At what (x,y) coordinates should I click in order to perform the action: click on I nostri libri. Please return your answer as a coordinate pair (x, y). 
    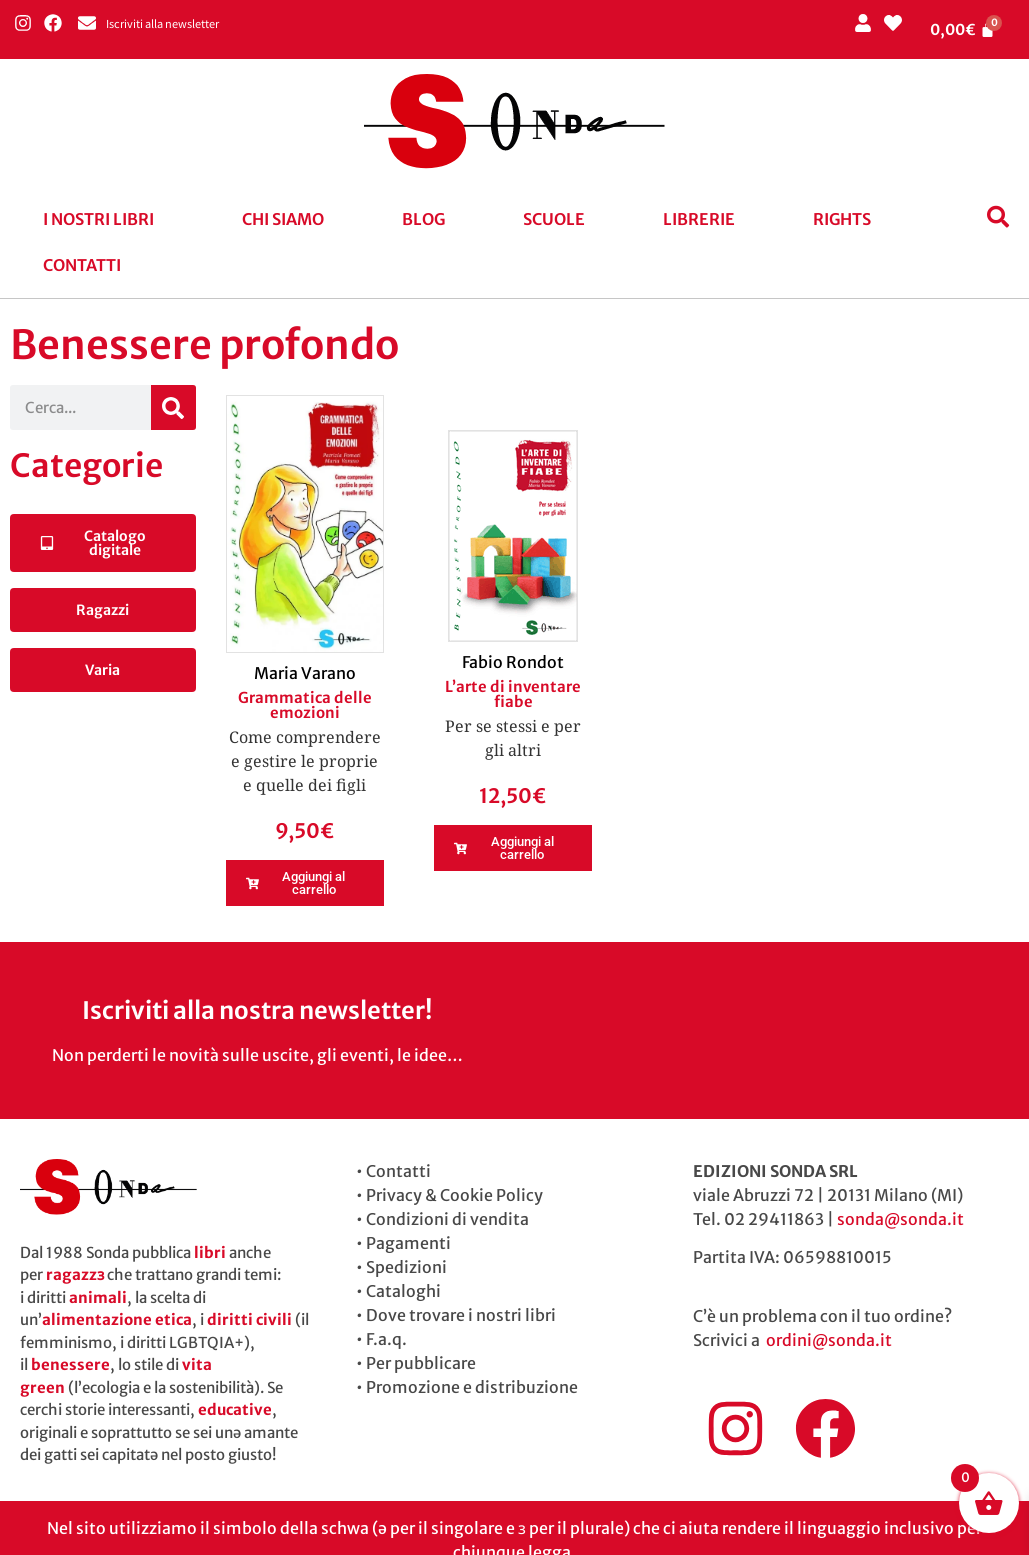
    Looking at the image, I should click on (98, 219).